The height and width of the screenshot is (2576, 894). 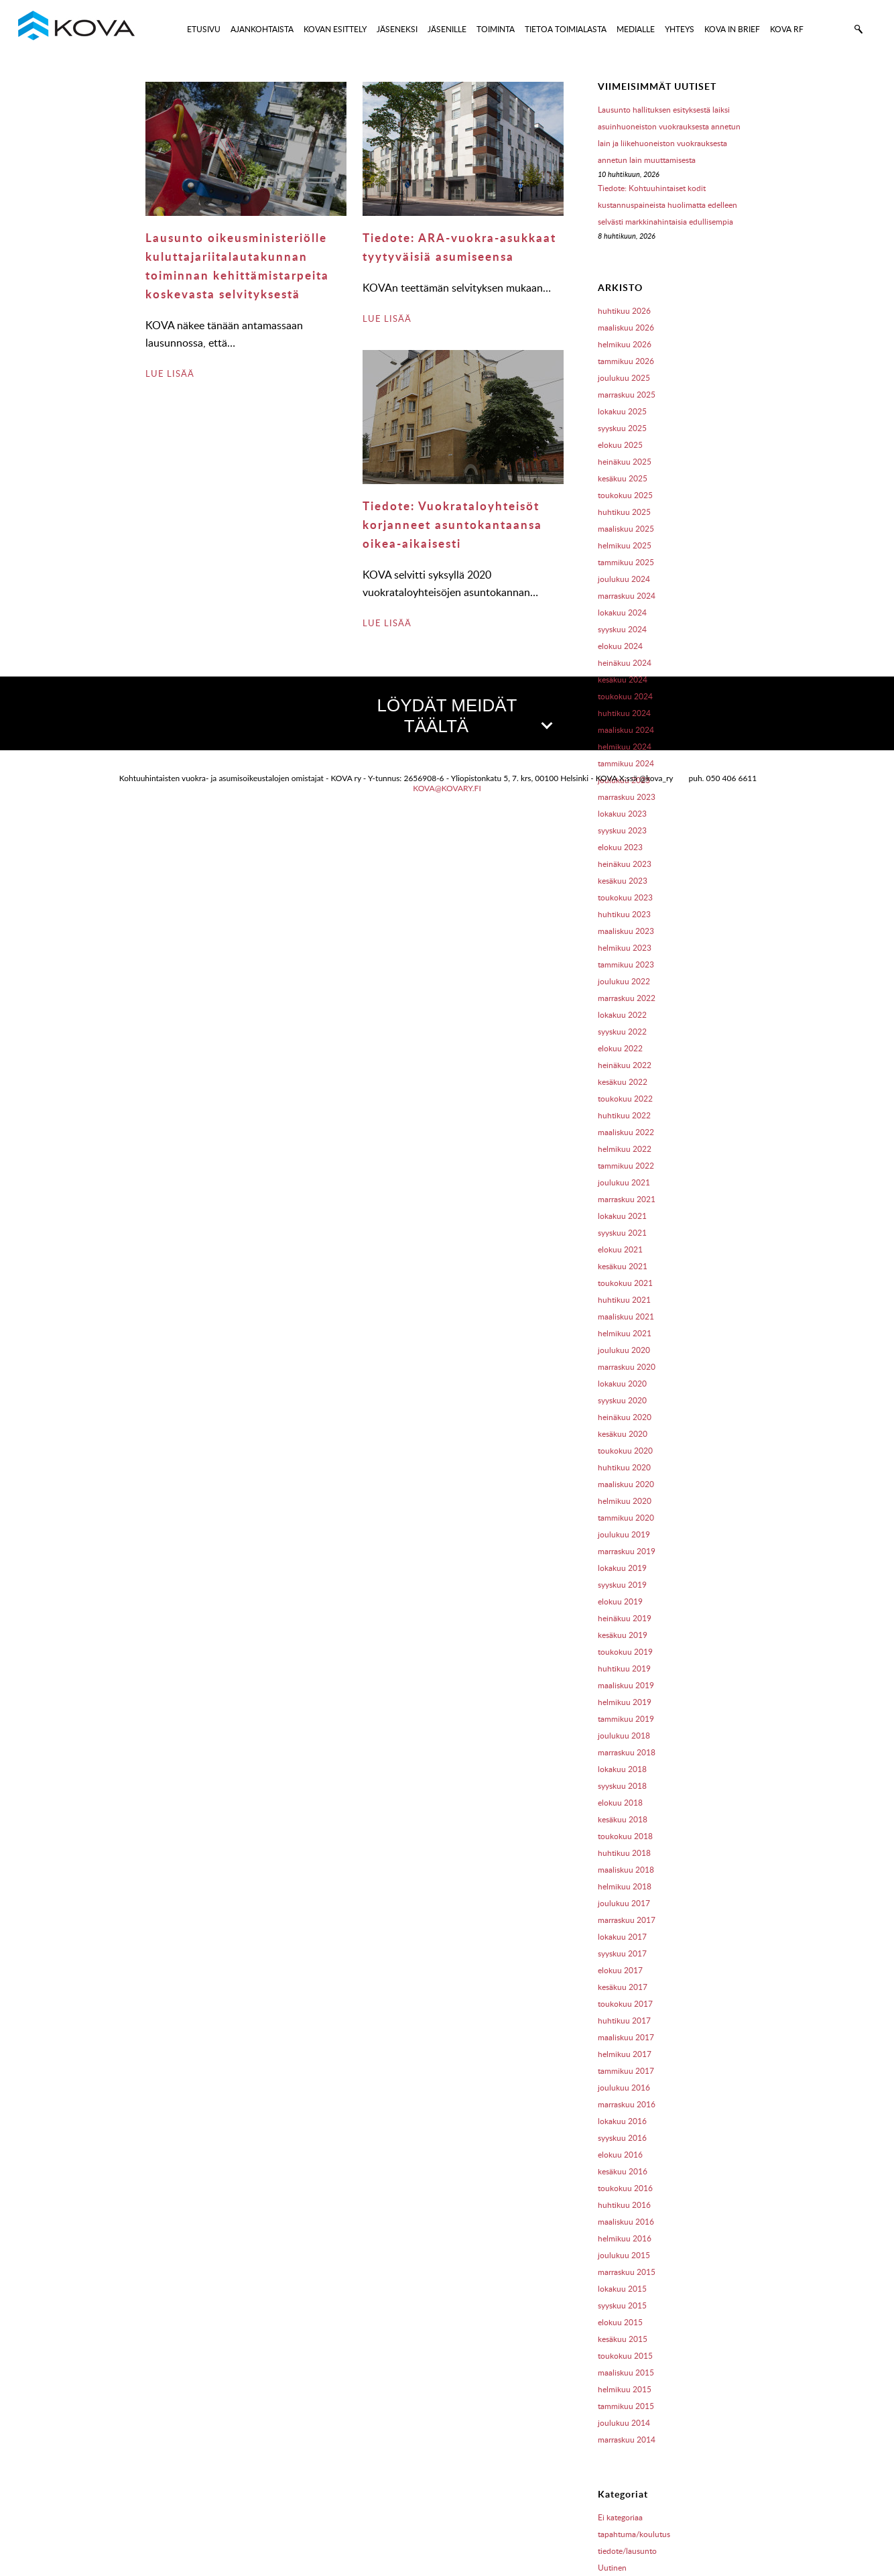 I want to click on maaliskuu 2019, so click(x=626, y=1685).